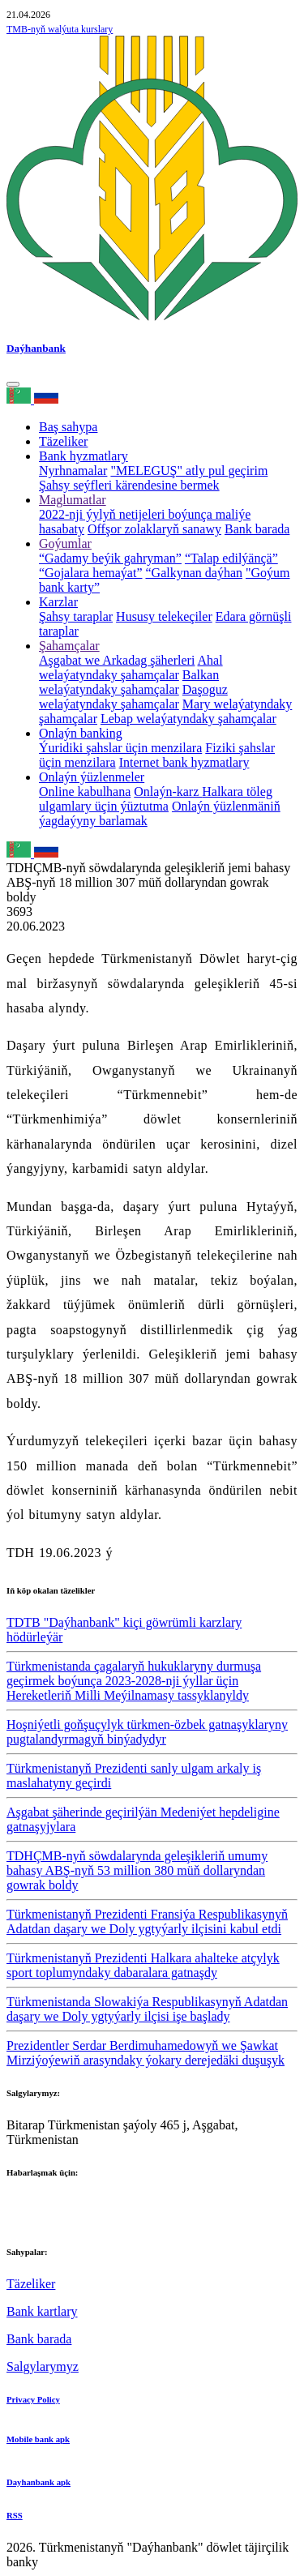 The image size is (304, 2576). I want to click on Balkan welaýatyndaky şahamçalar, so click(129, 682).